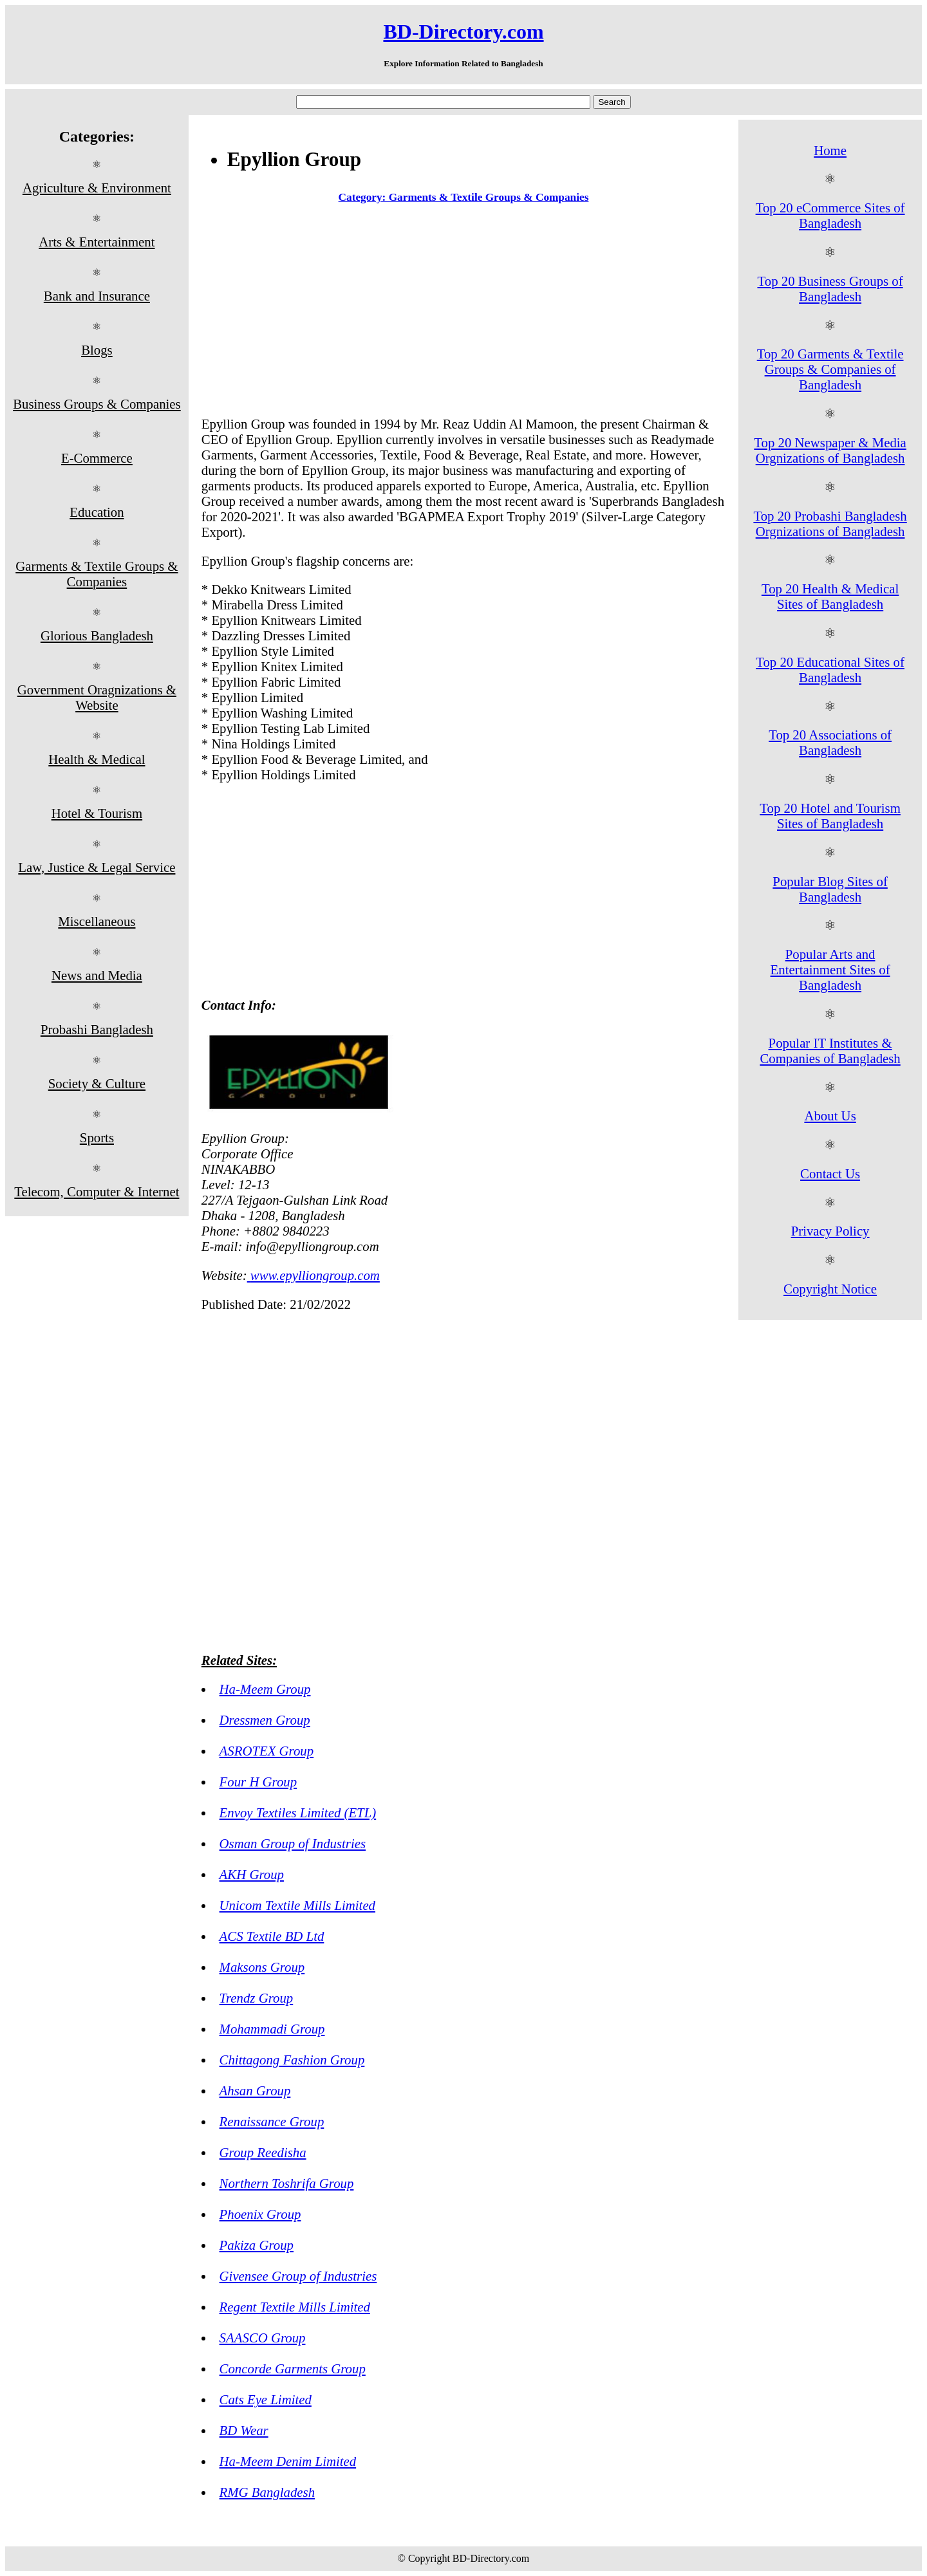 The image size is (927, 2576). I want to click on ACS Textile BD Ltd, so click(272, 1936).